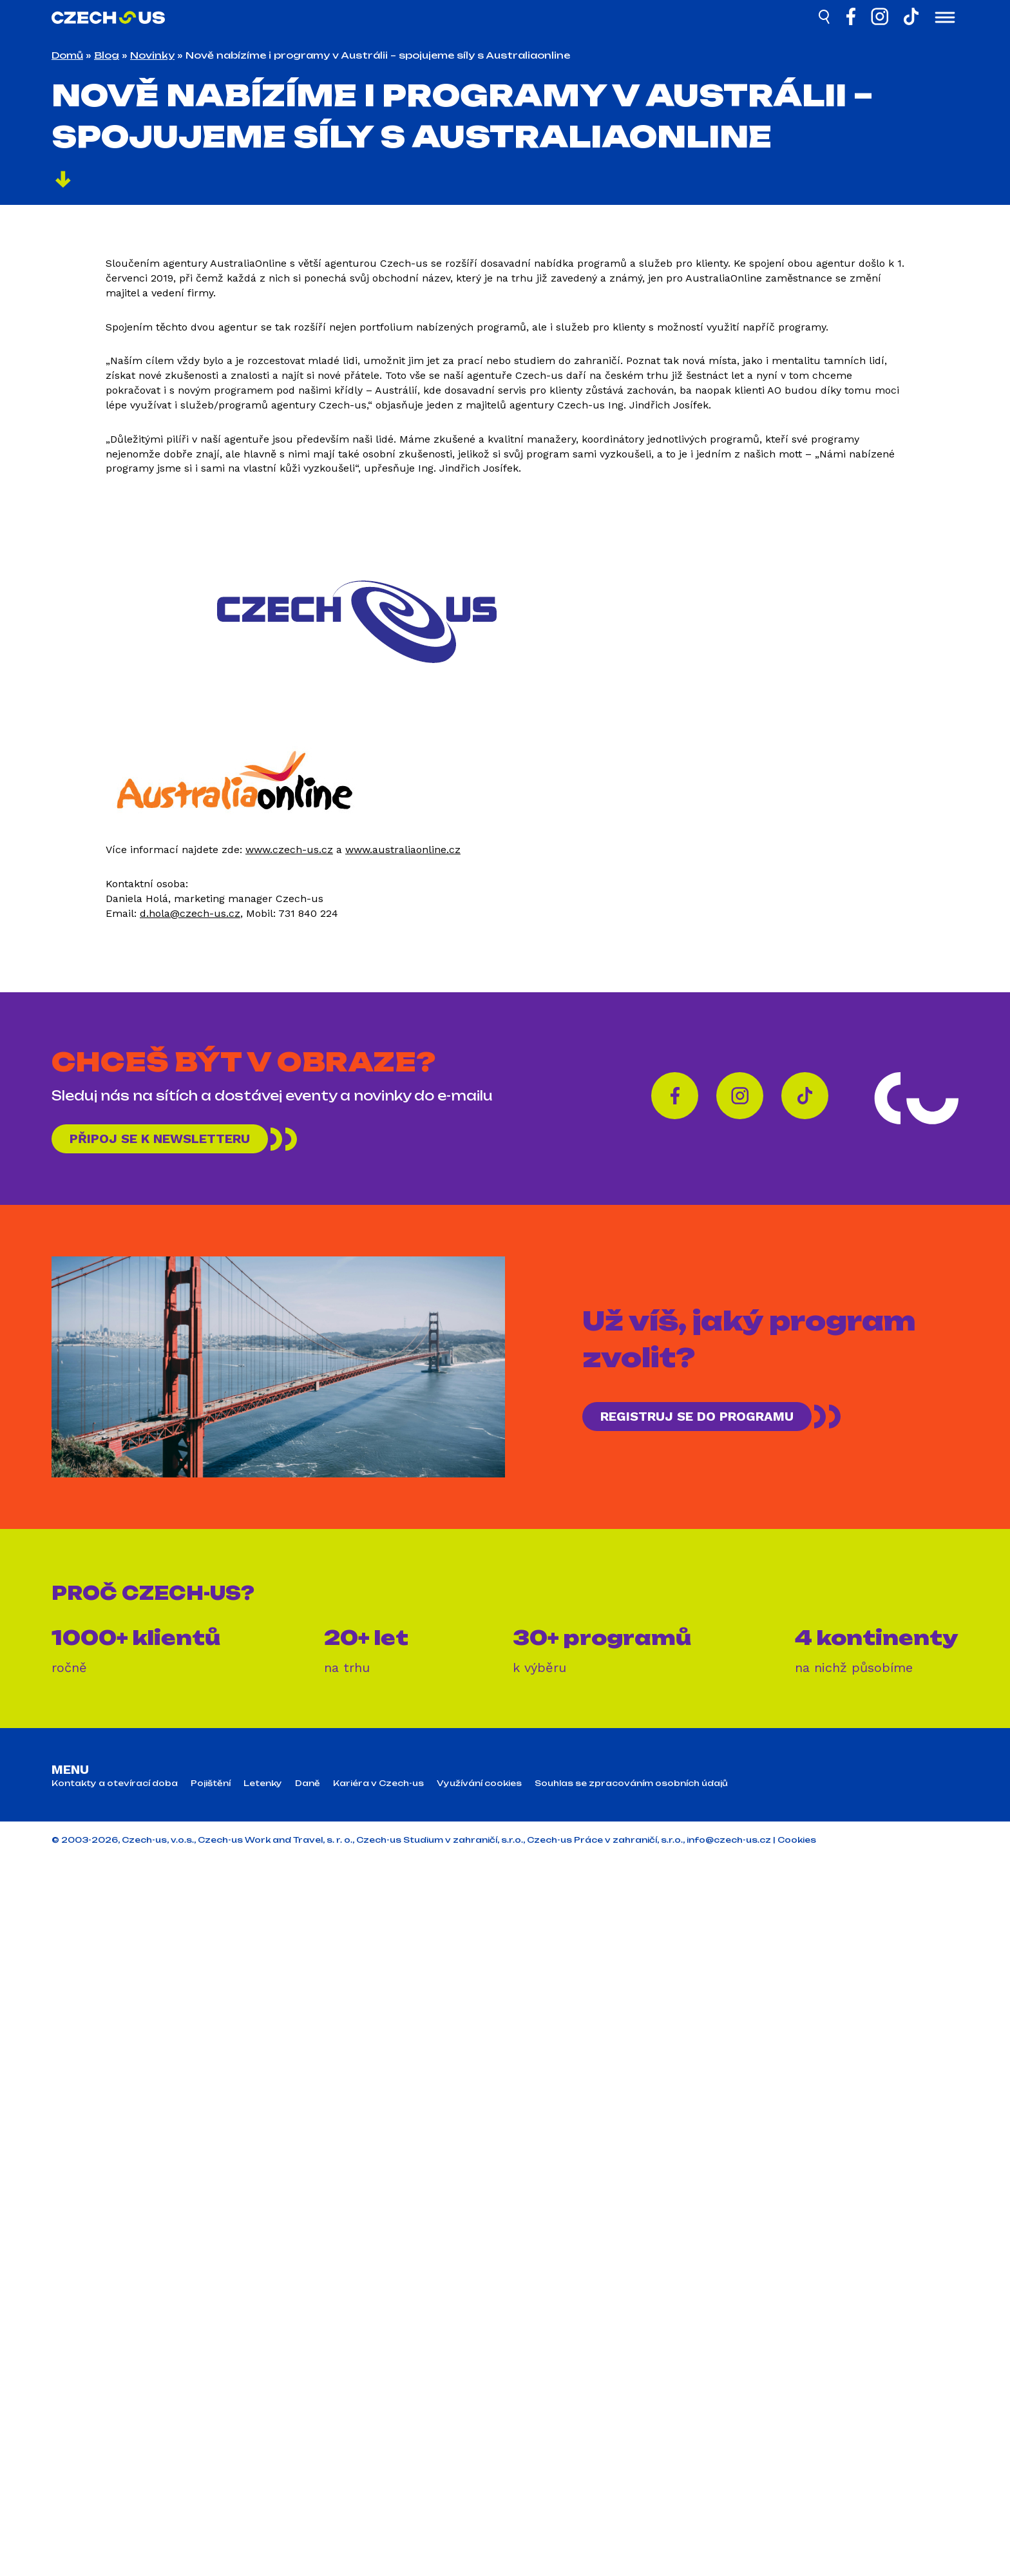 The width and height of the screenshot is (1010, 2576). Describe the element at coordinates (631, 1783) in the screenshot. I see `Souhlas se zpracováním osobních údajů` at that location.